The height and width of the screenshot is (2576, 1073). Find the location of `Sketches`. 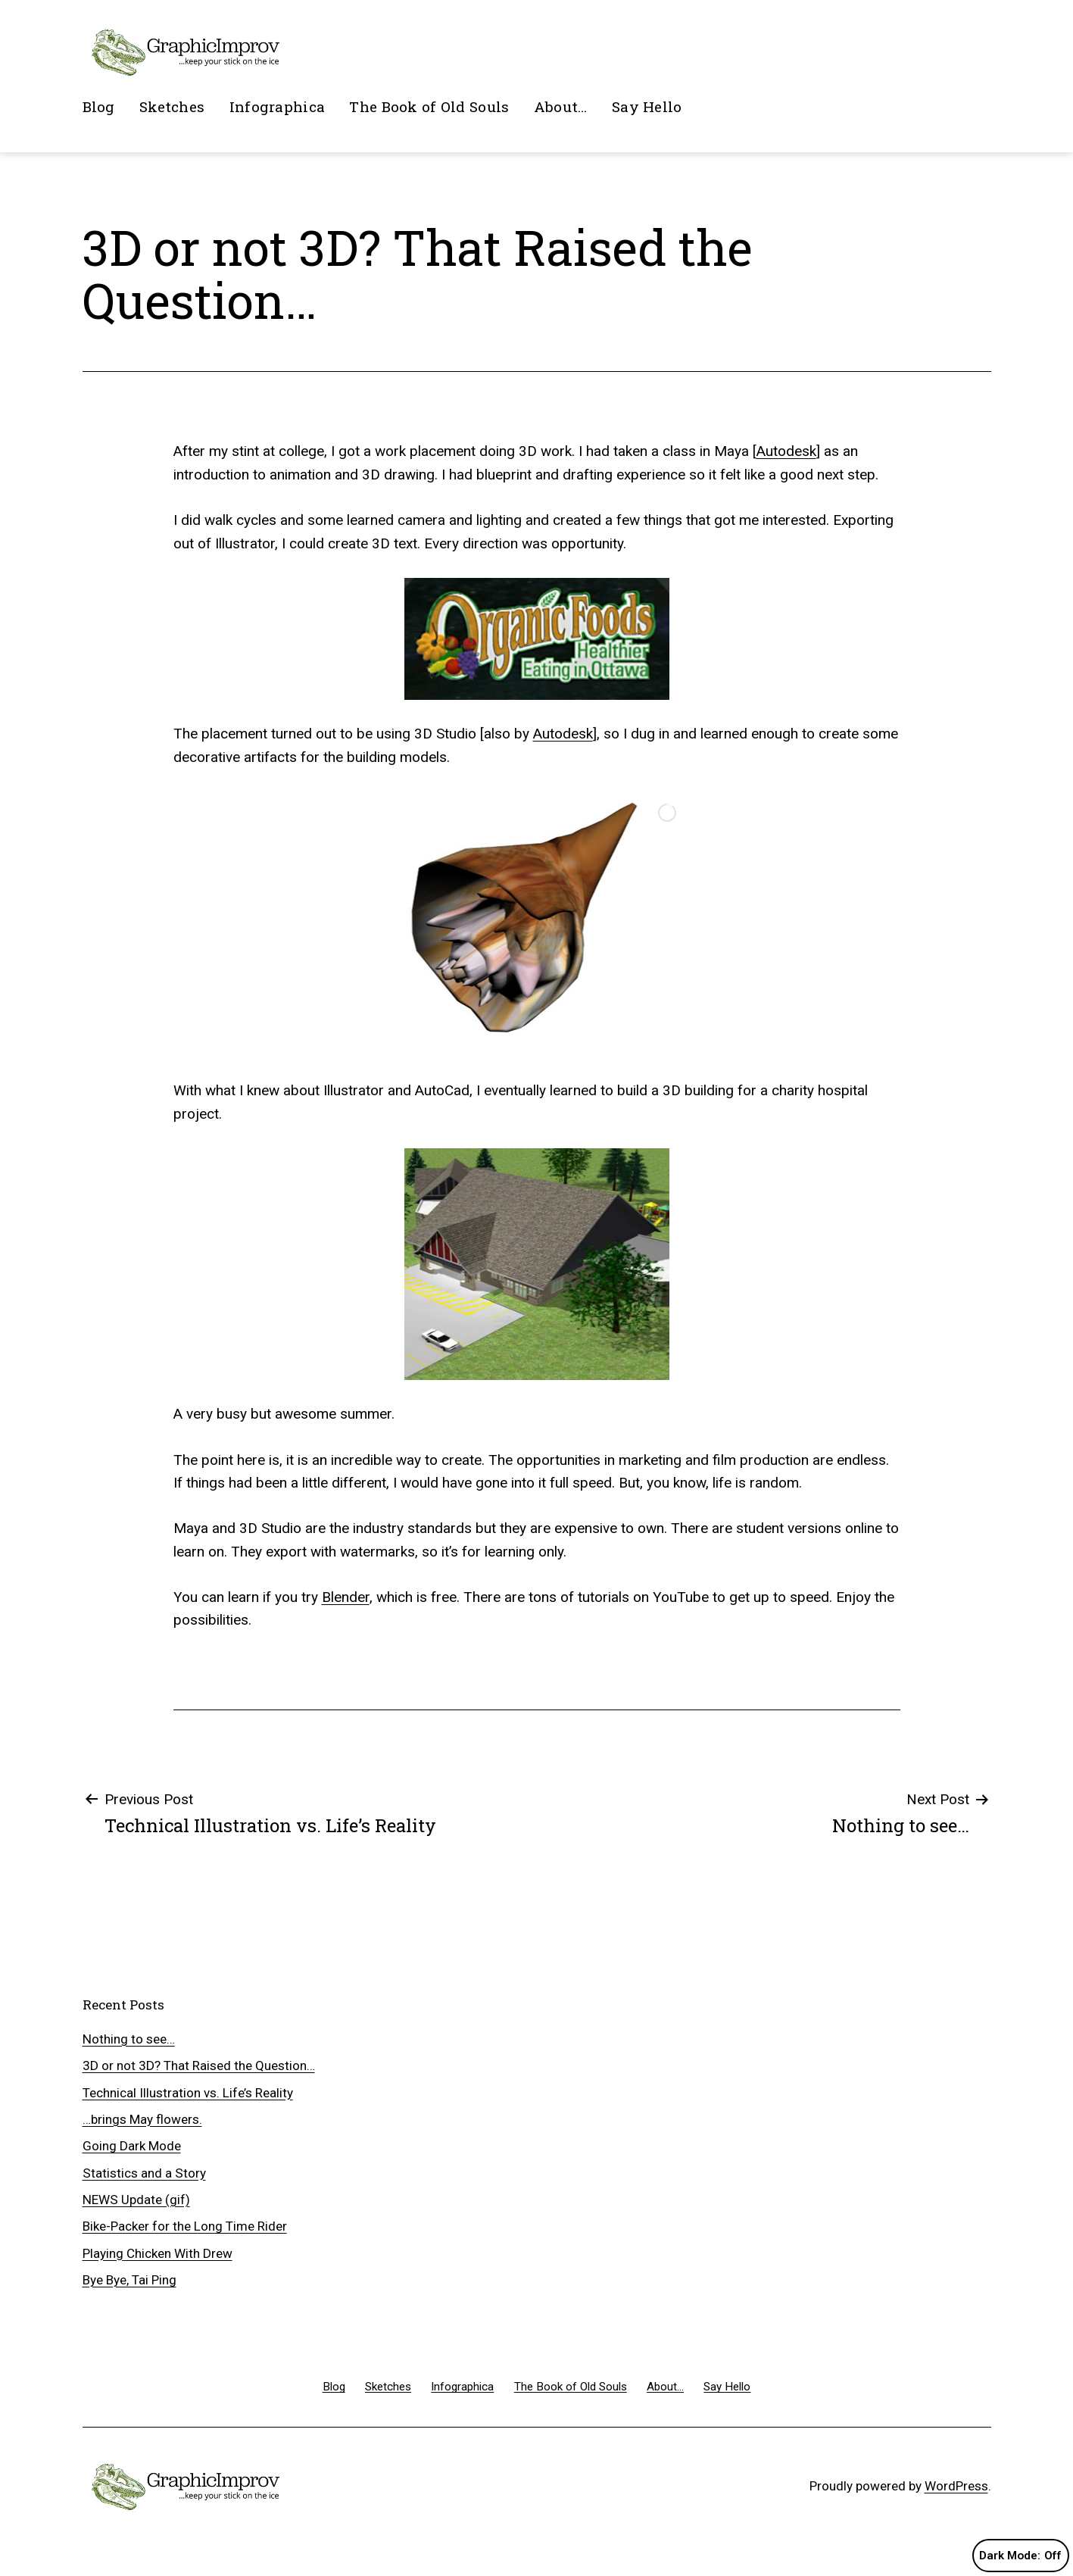

Sketches is located at coordinates (171, 106).